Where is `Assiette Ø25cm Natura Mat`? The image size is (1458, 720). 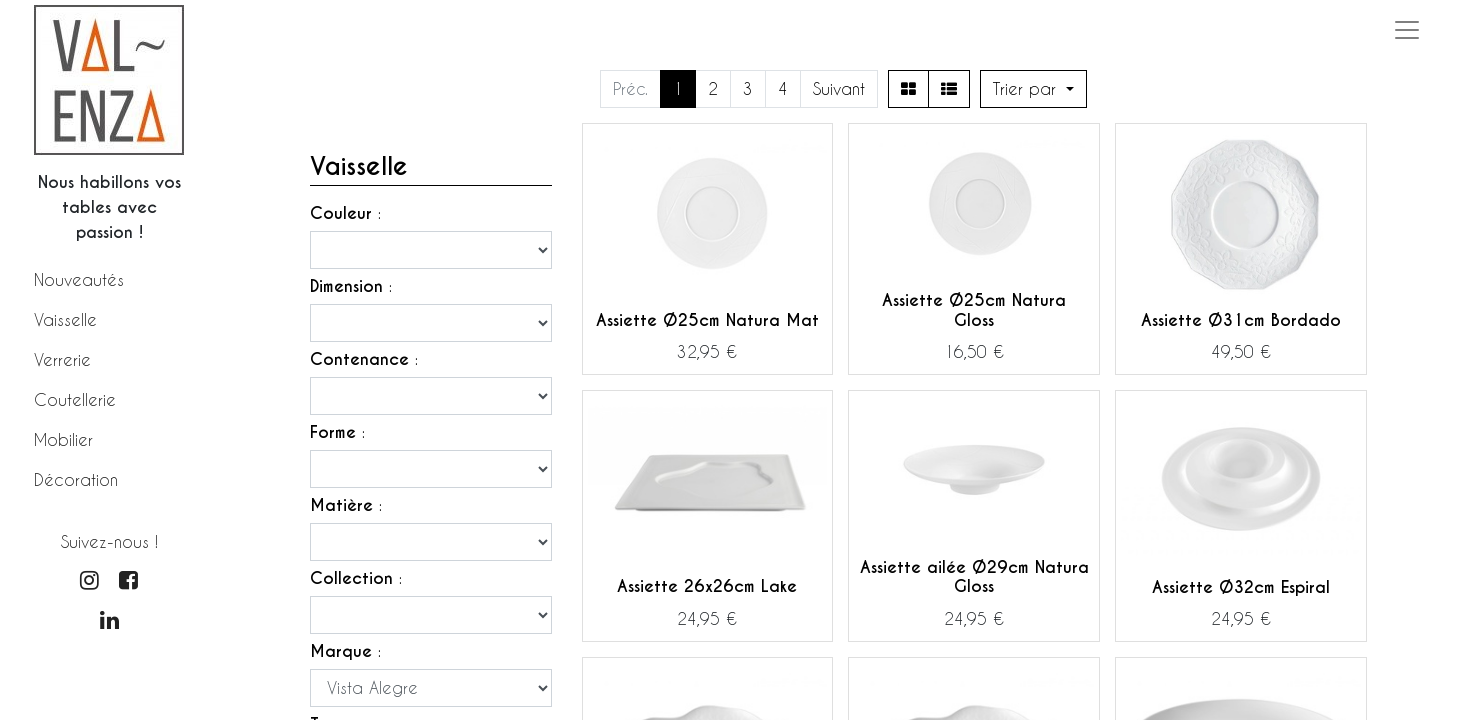
Assiette Ø25cm Natura Mat is located at coordinates (707, 320).